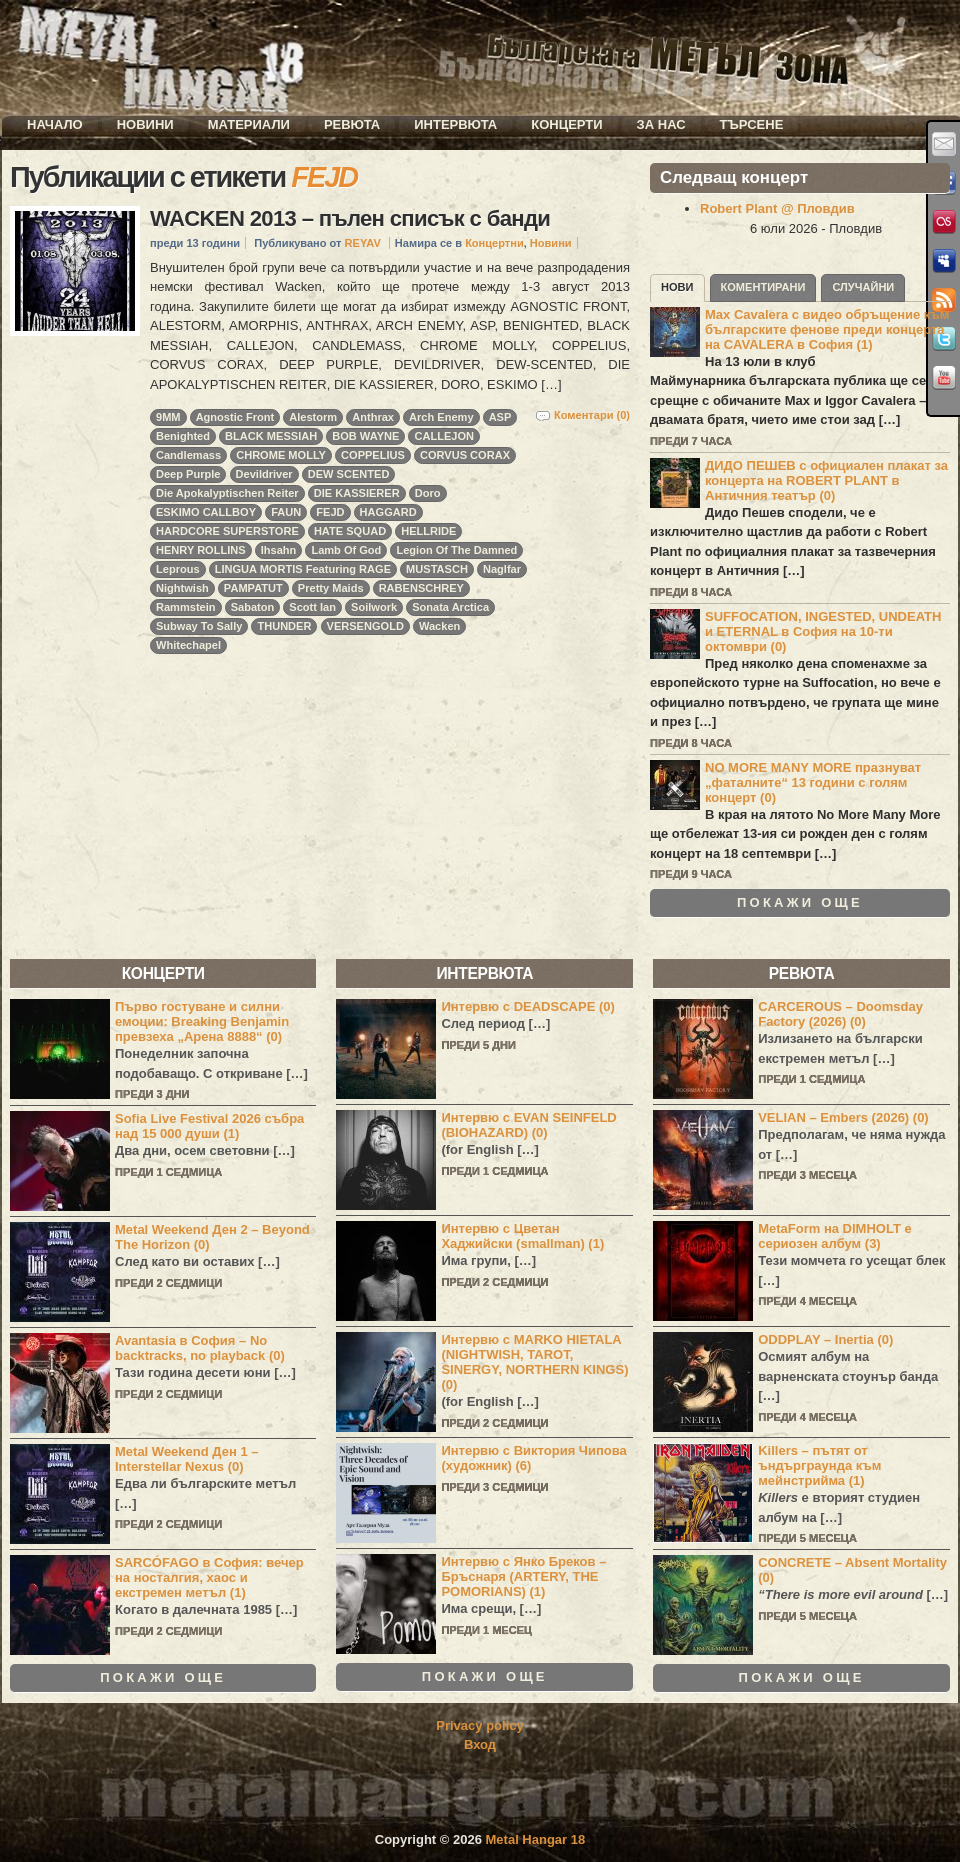  What do you see at coordinates (450, 607) in the screenshot?
I see `Sonata Arctica` at bounding box center [450, 607].